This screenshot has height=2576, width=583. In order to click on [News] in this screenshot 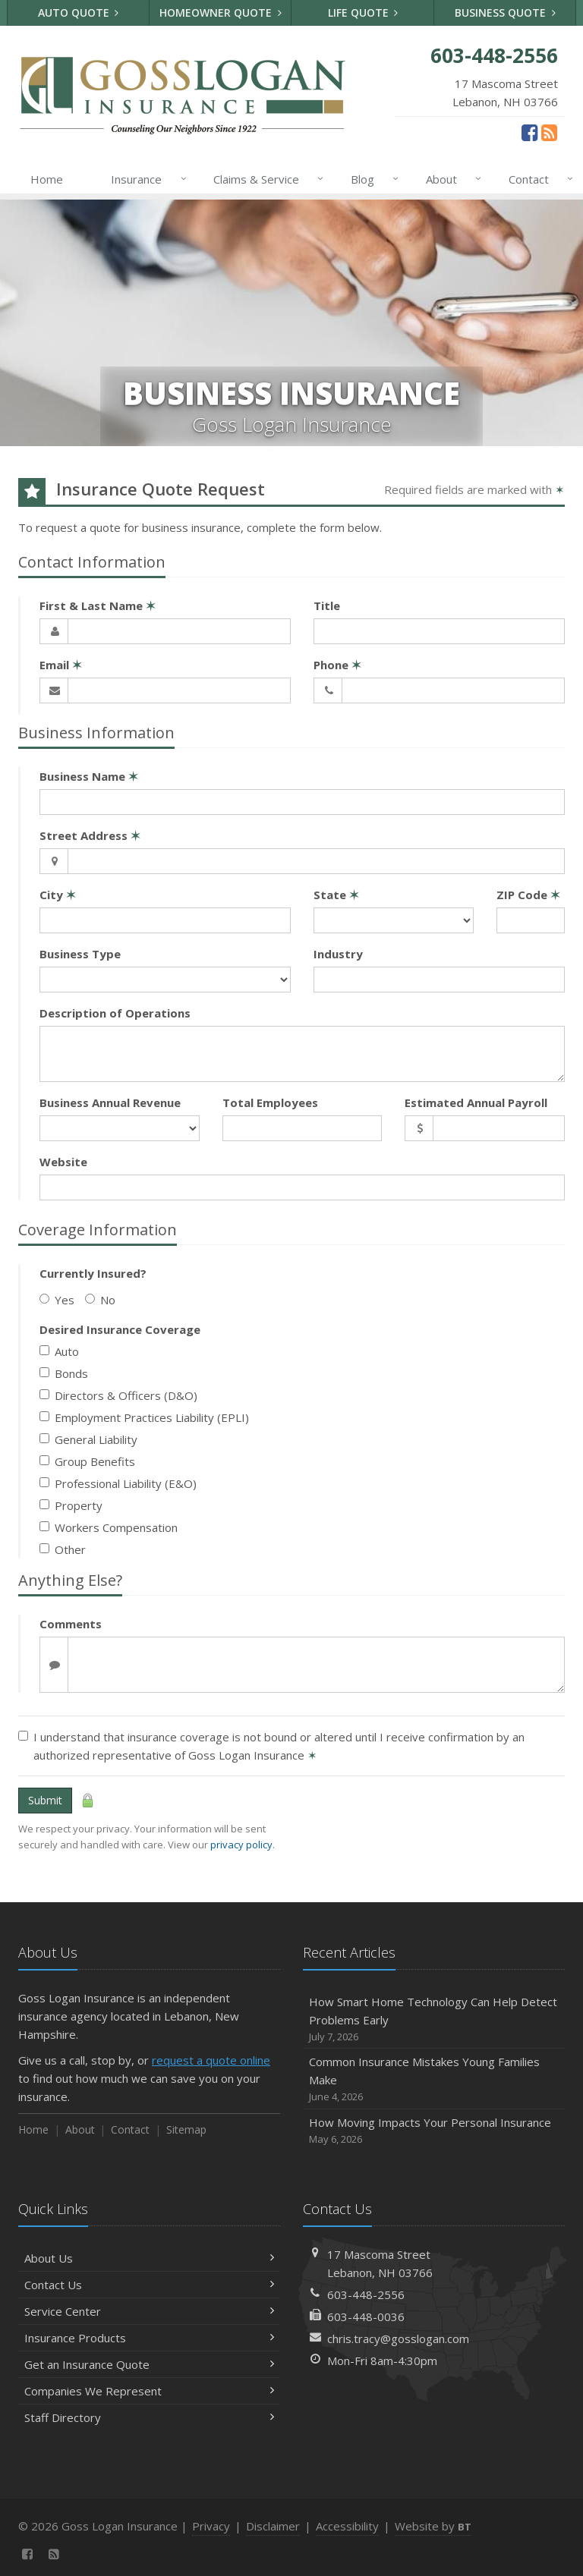, I will do `click(549, 132)`.